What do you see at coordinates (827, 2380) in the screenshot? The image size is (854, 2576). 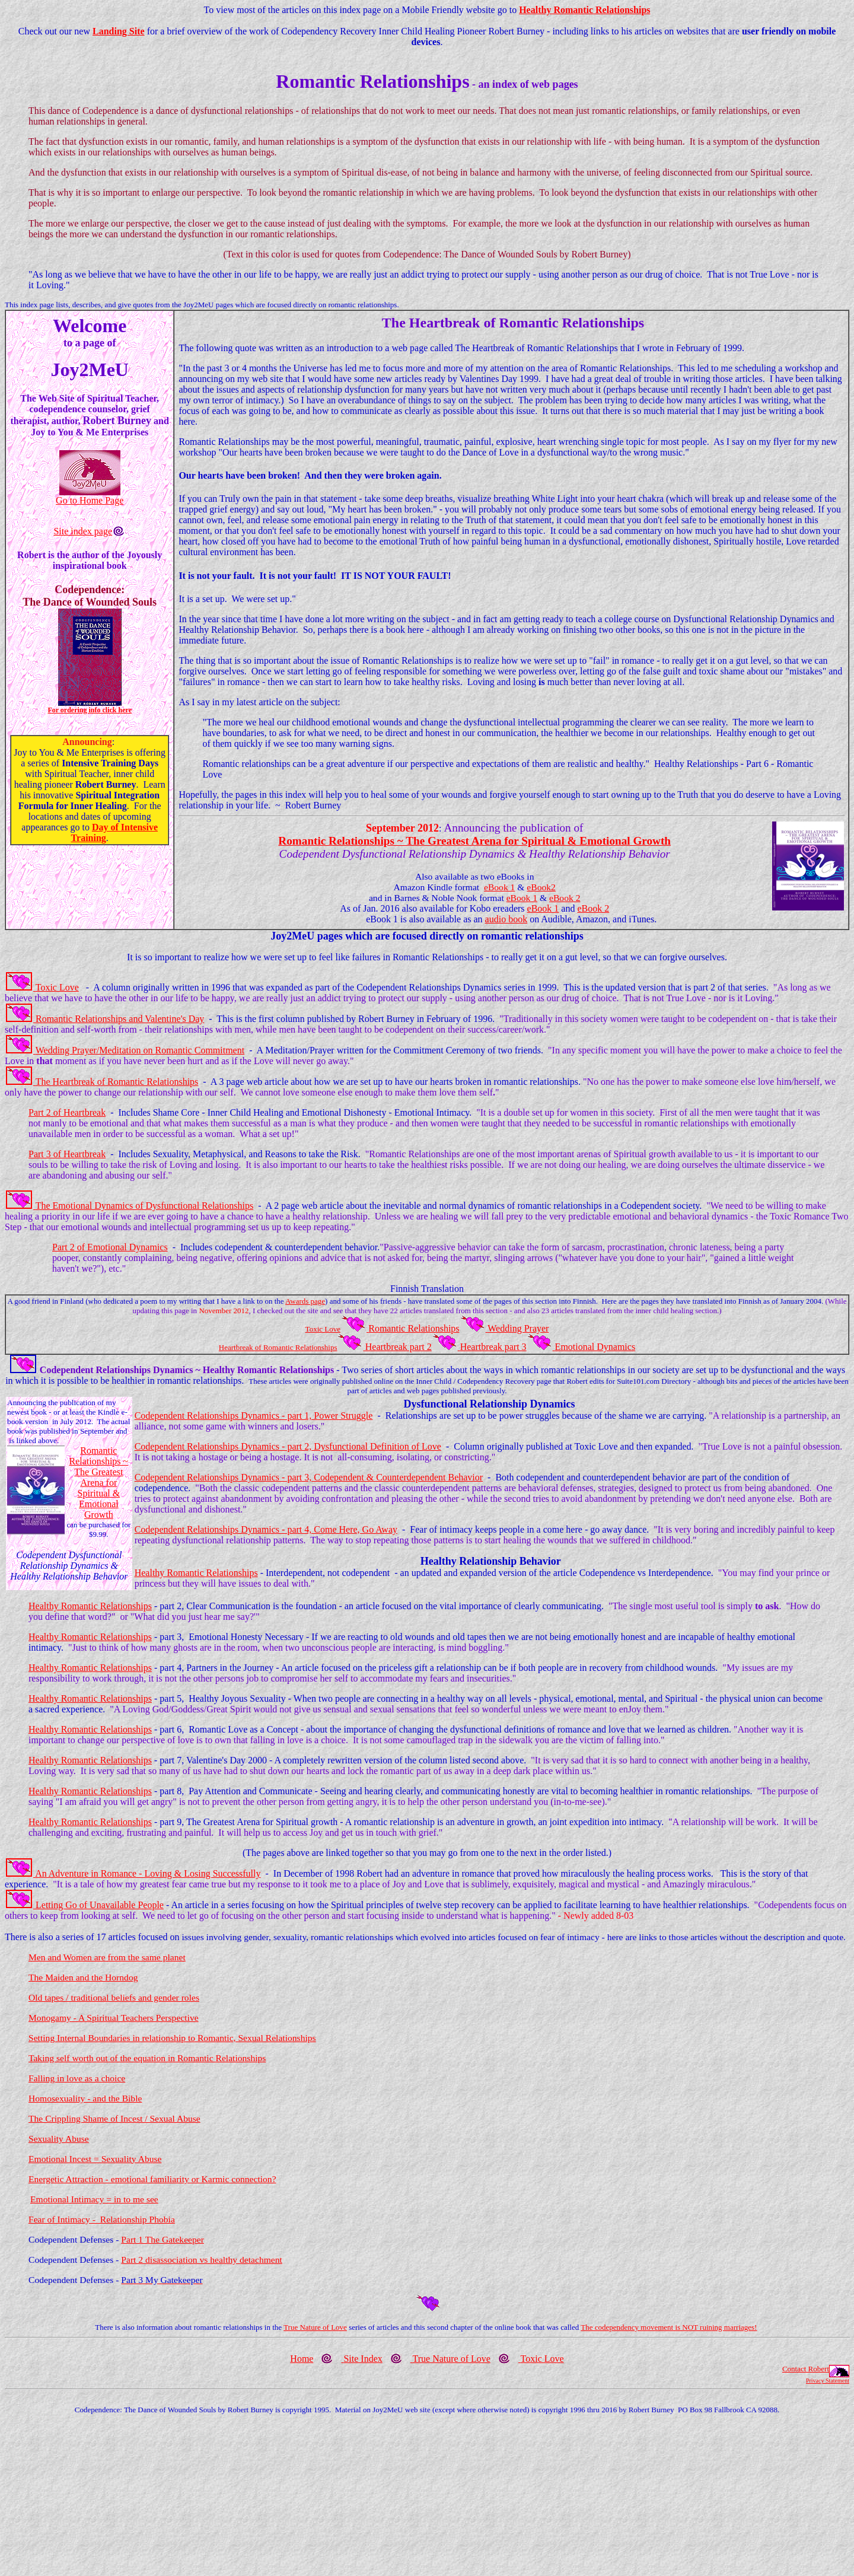 I see `Privacy Statement` at bounding box center [827, 2380].